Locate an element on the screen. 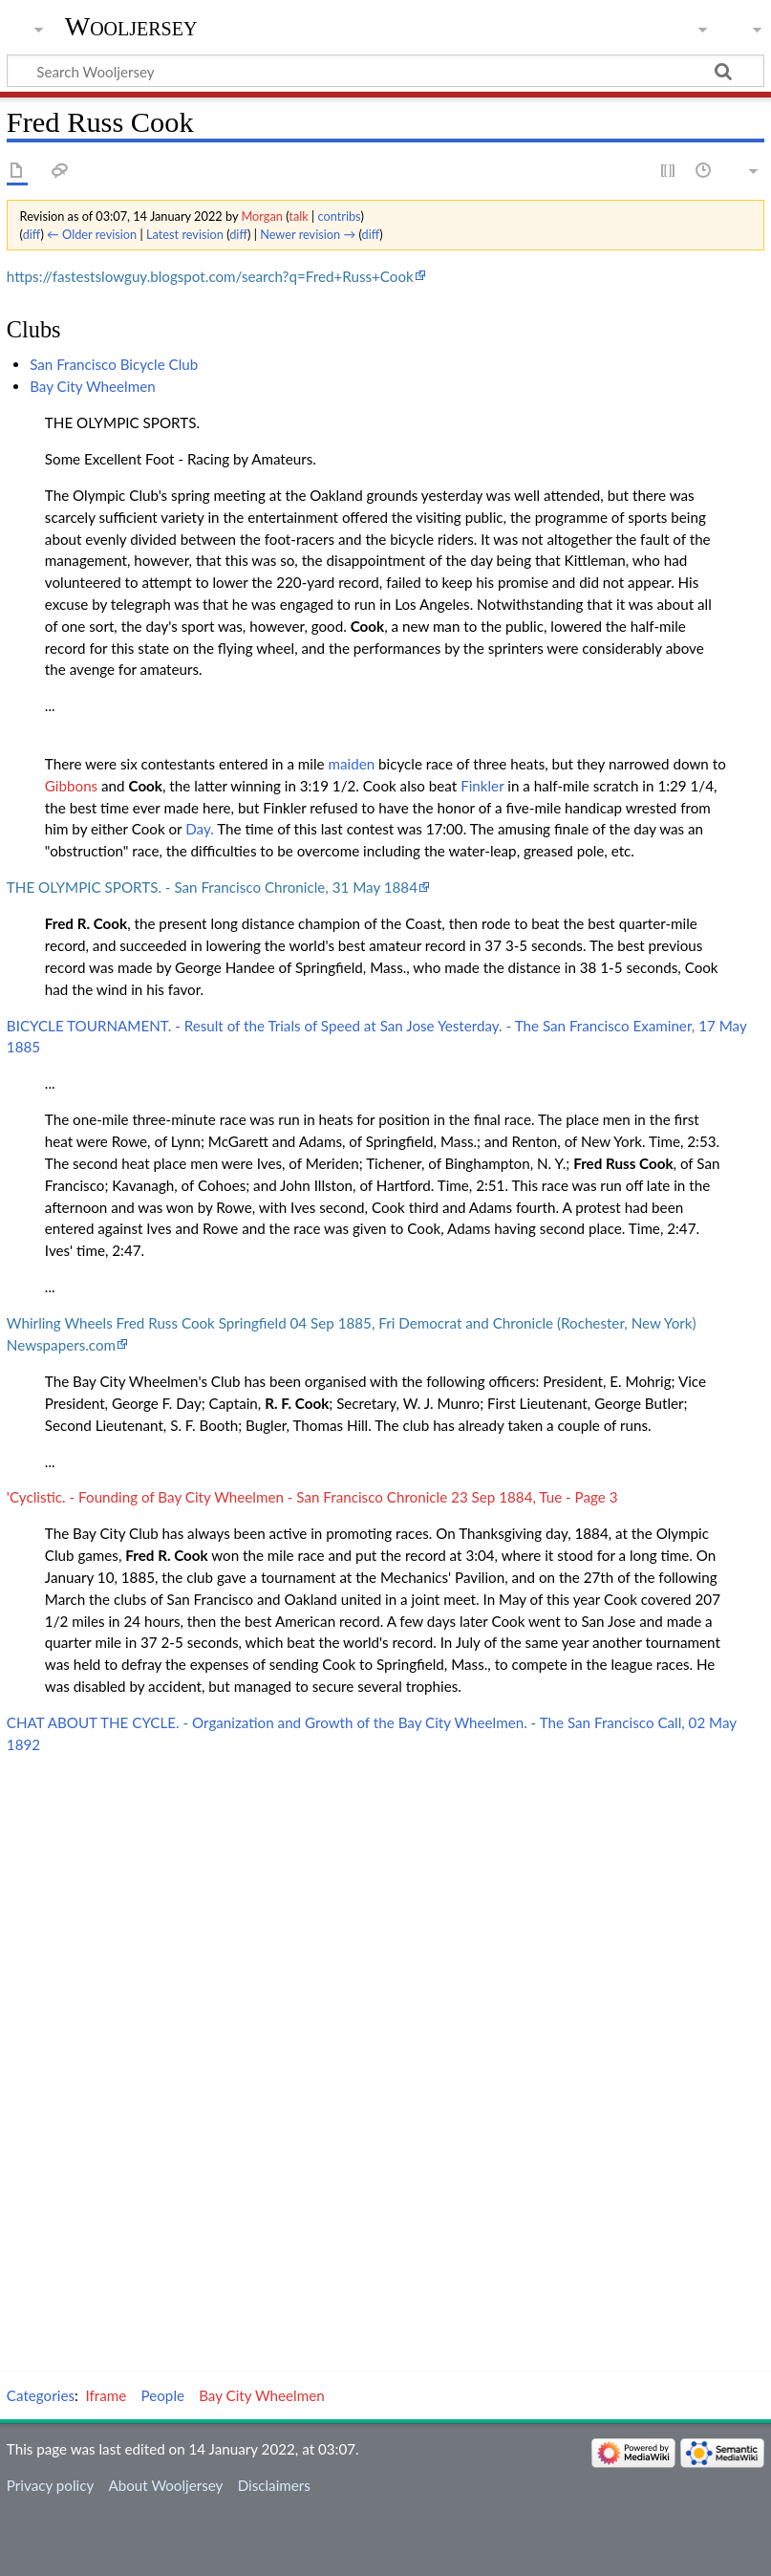 Image resolution: width=771 pixels, height=2576 pixels. https://fastestslowguy.blogspot.com/search?q=Fred+Russ+Cook is located at coordinates (210, 276).